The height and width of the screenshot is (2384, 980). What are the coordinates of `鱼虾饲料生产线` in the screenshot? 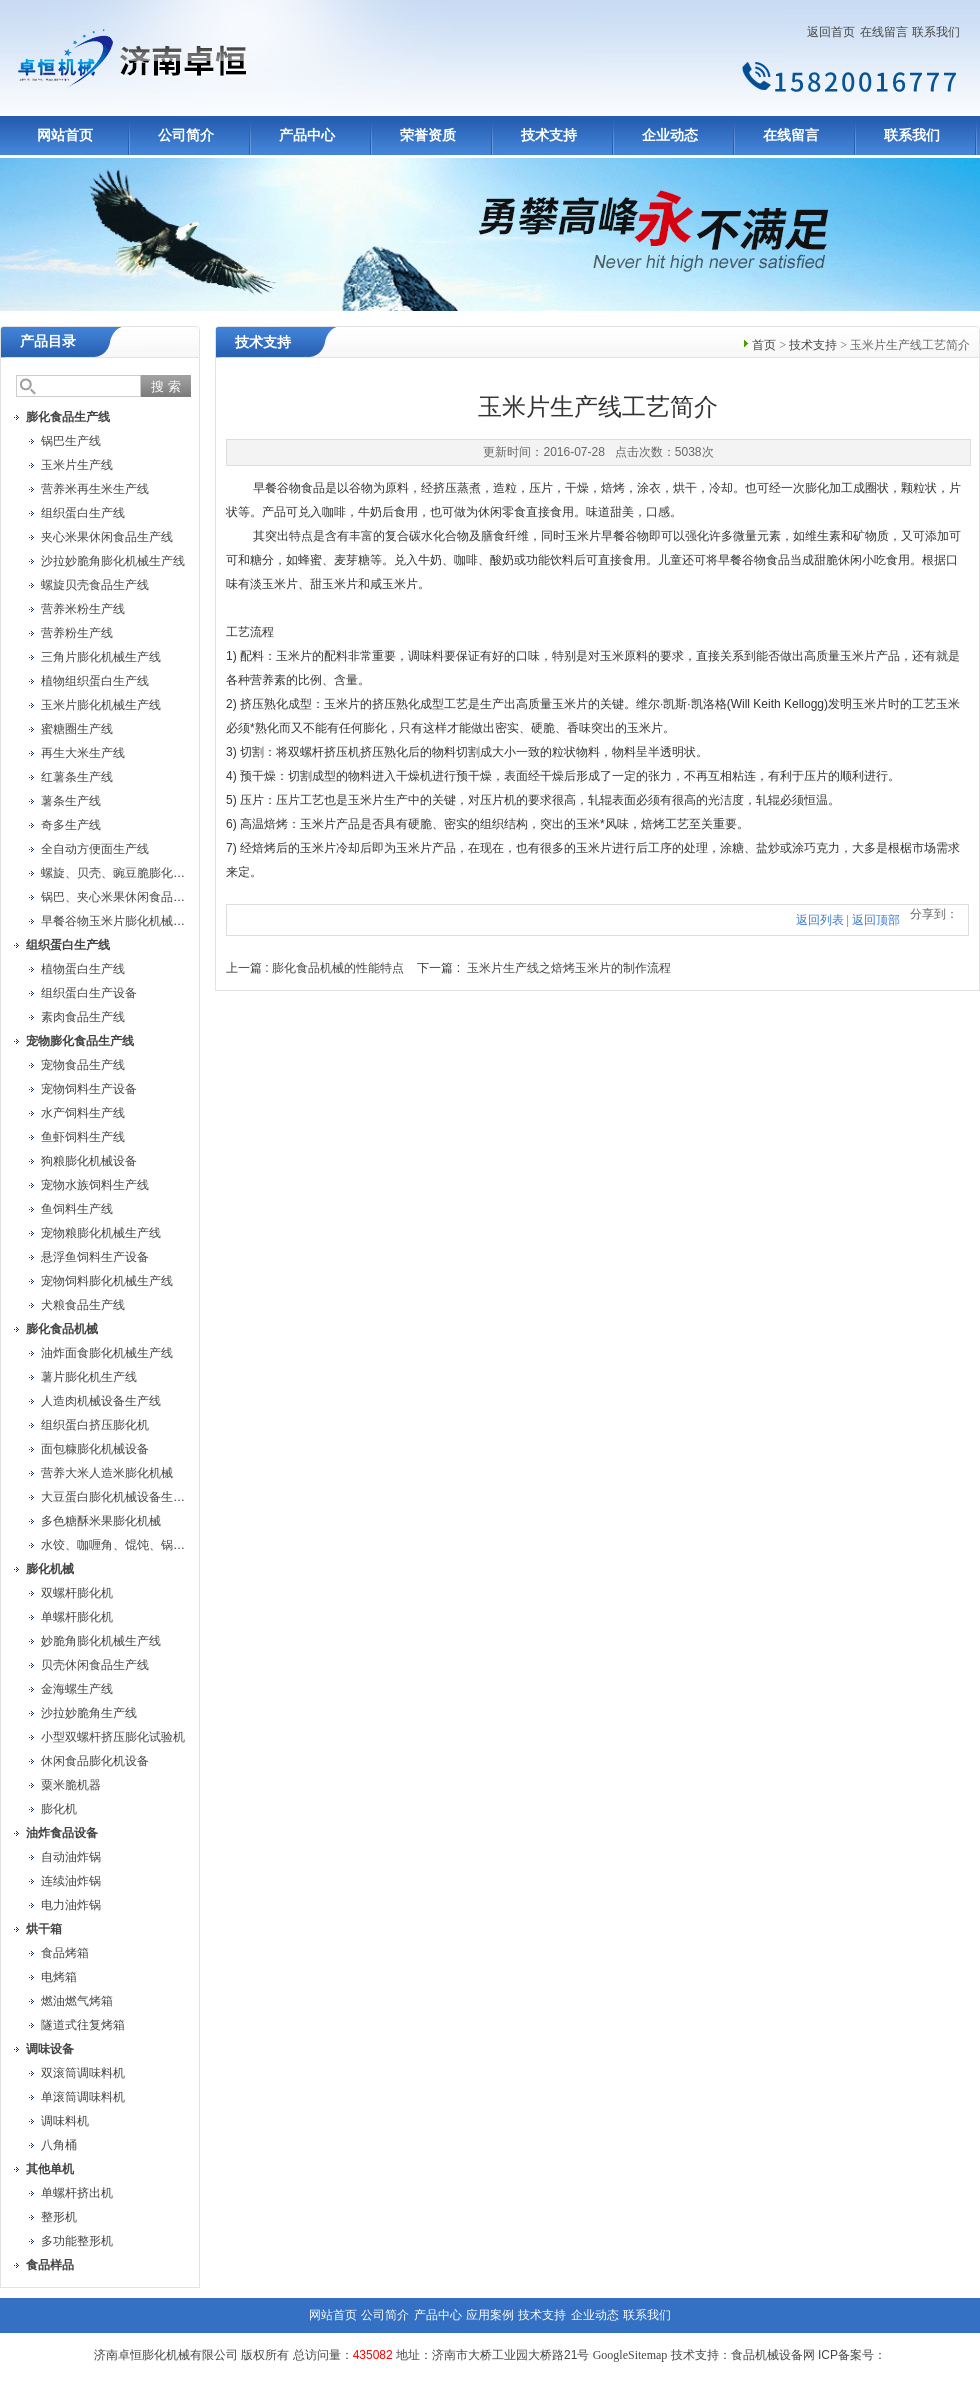 It's located at (83, 1137).